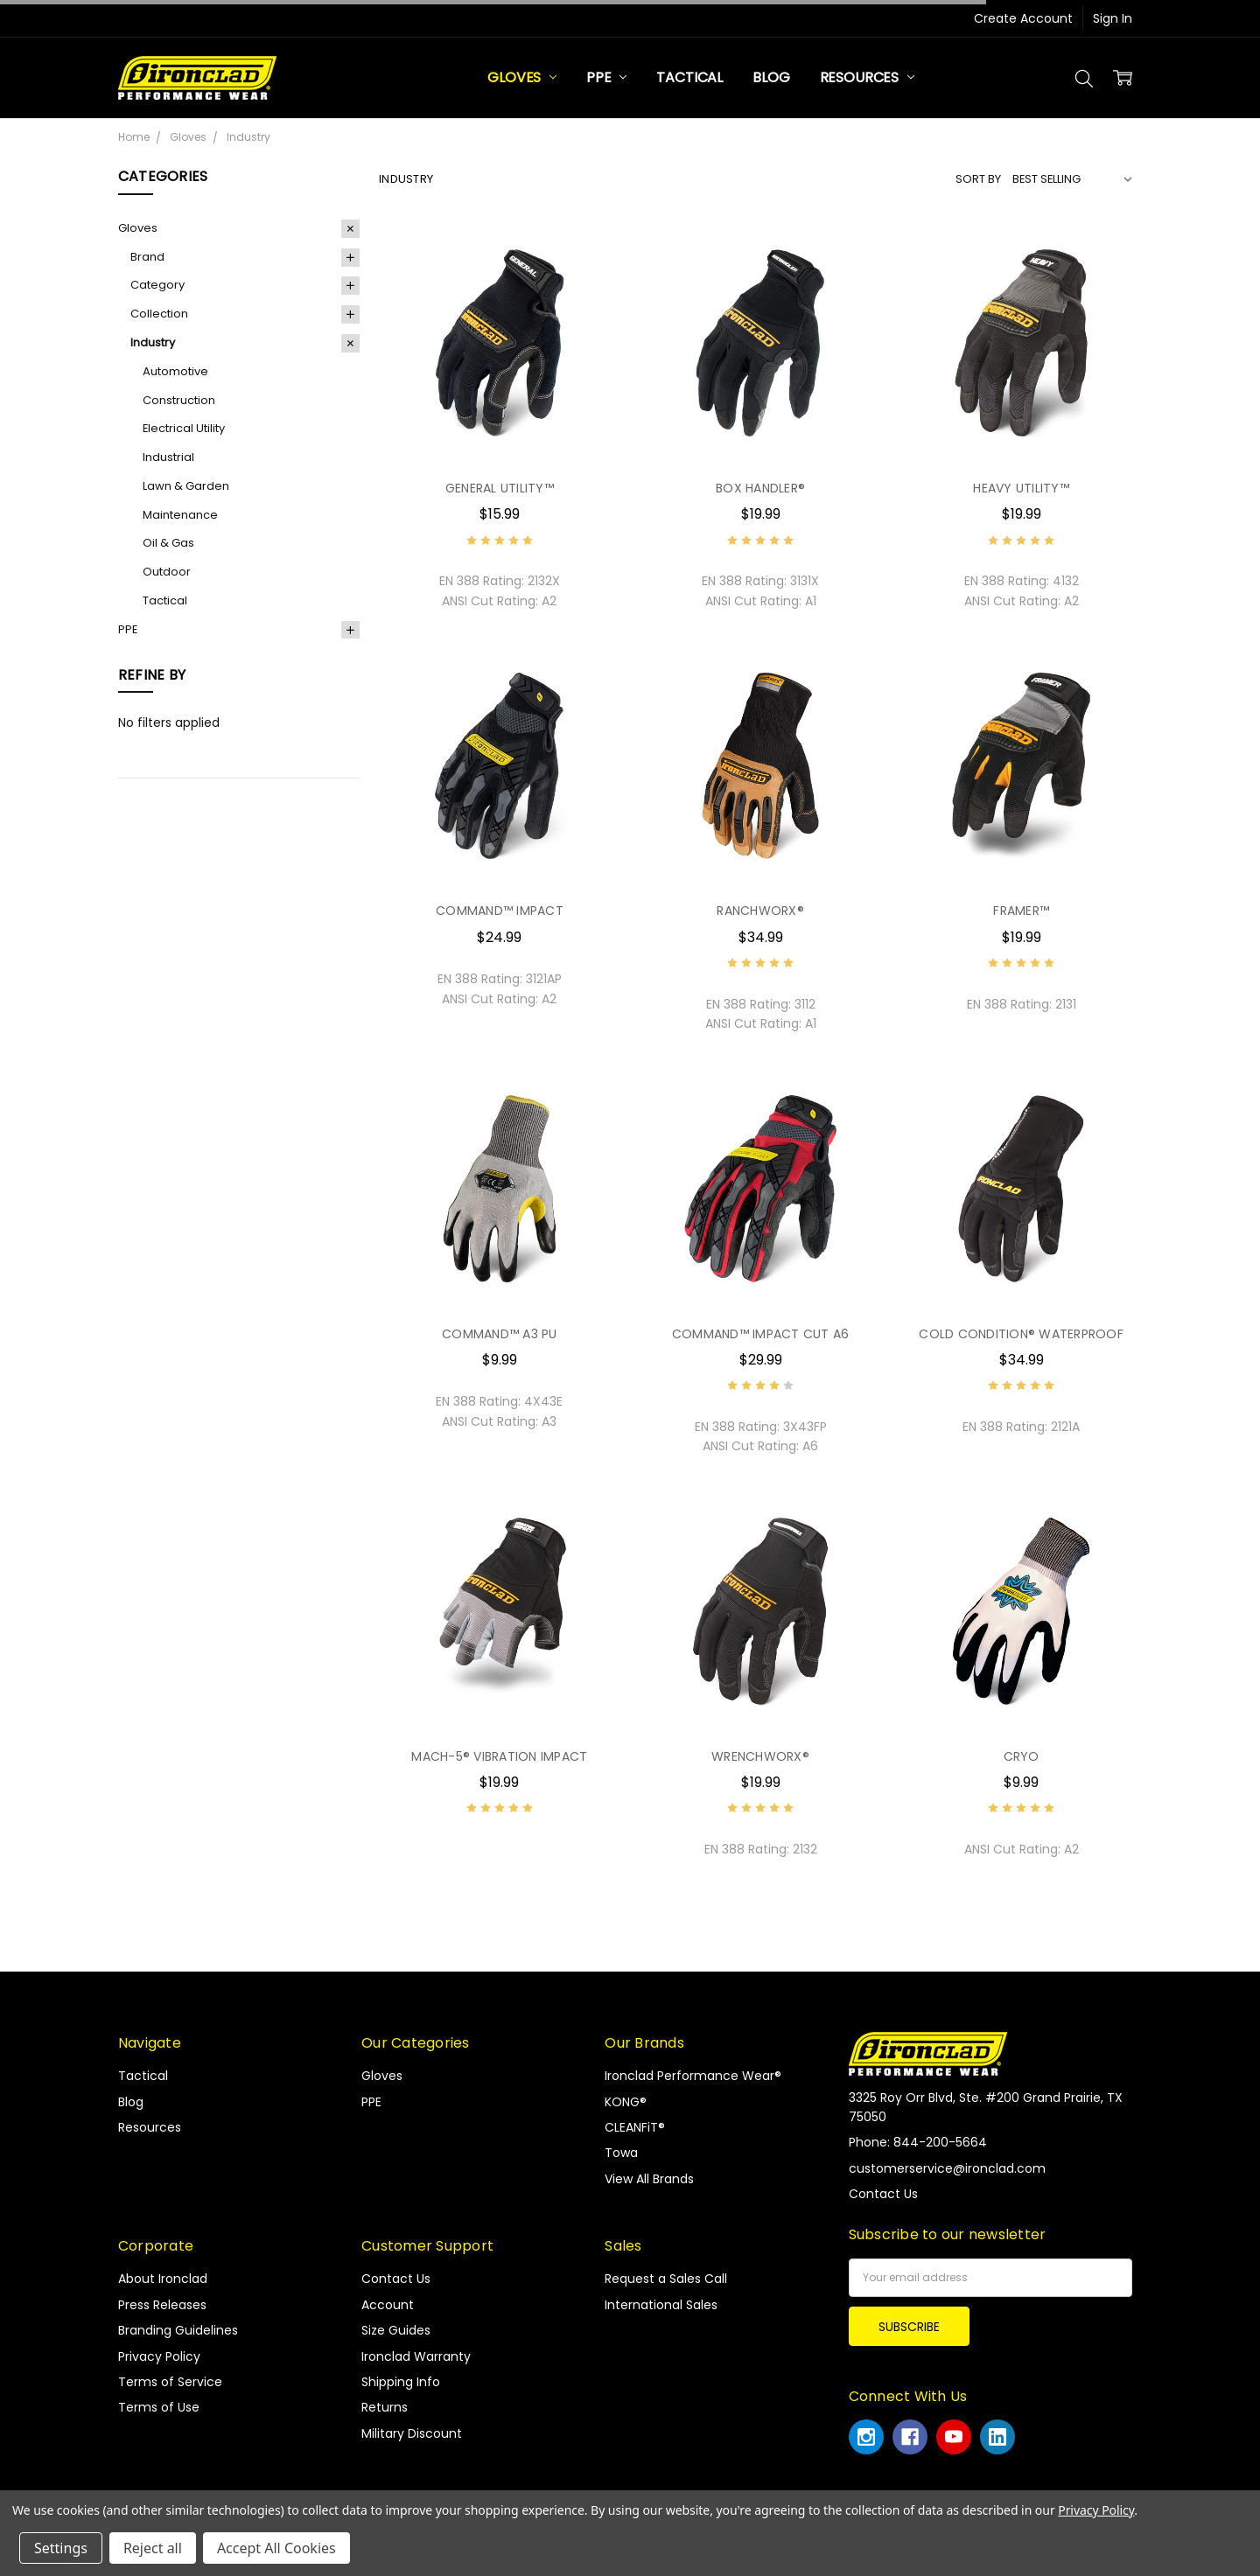 The width and height of the screenshot is (1260, 2576). What do you see at coordinates (521, 77) in the screenshot?
I see `Gloves` at bounding box center [521, 77].